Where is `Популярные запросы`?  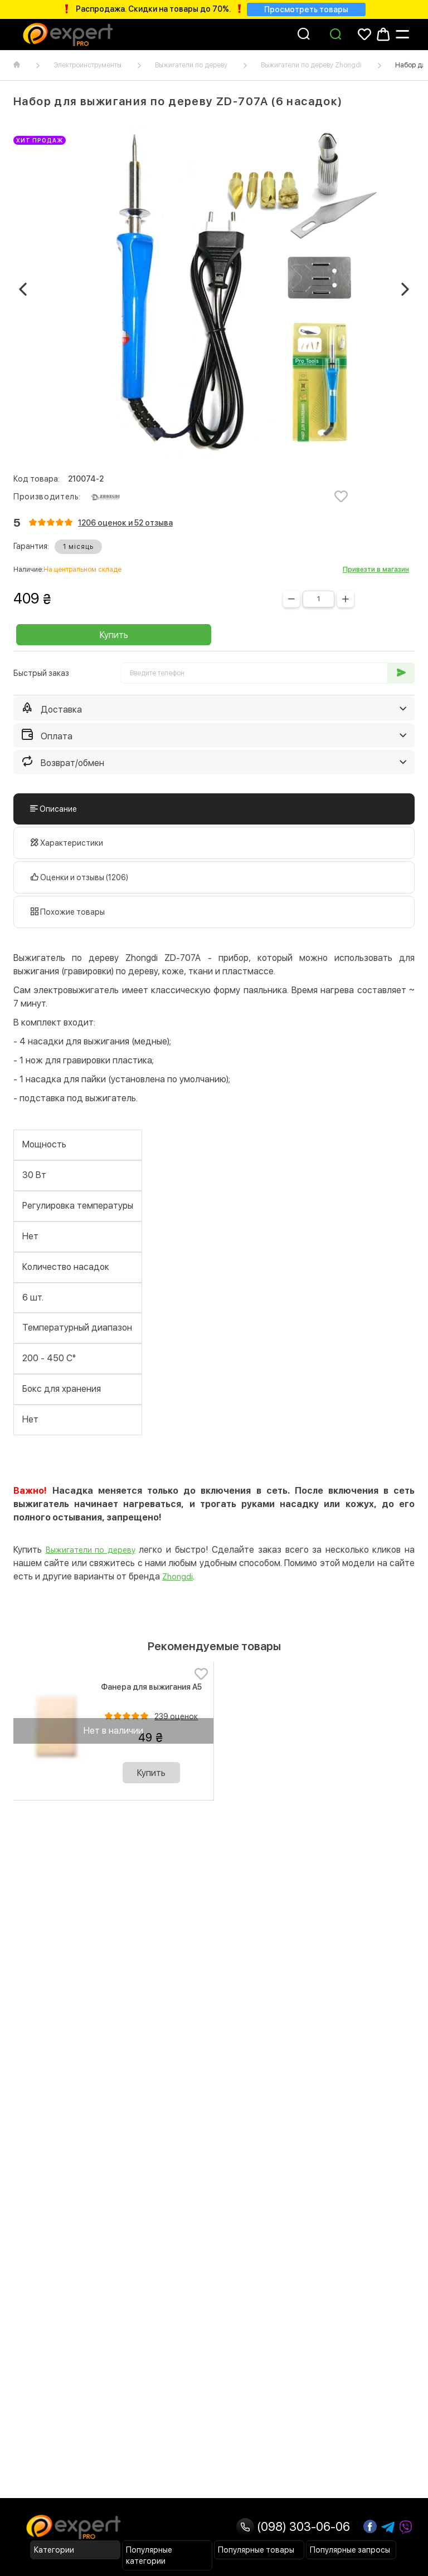 Популярные запросы is located at coordinates (350, 2549).